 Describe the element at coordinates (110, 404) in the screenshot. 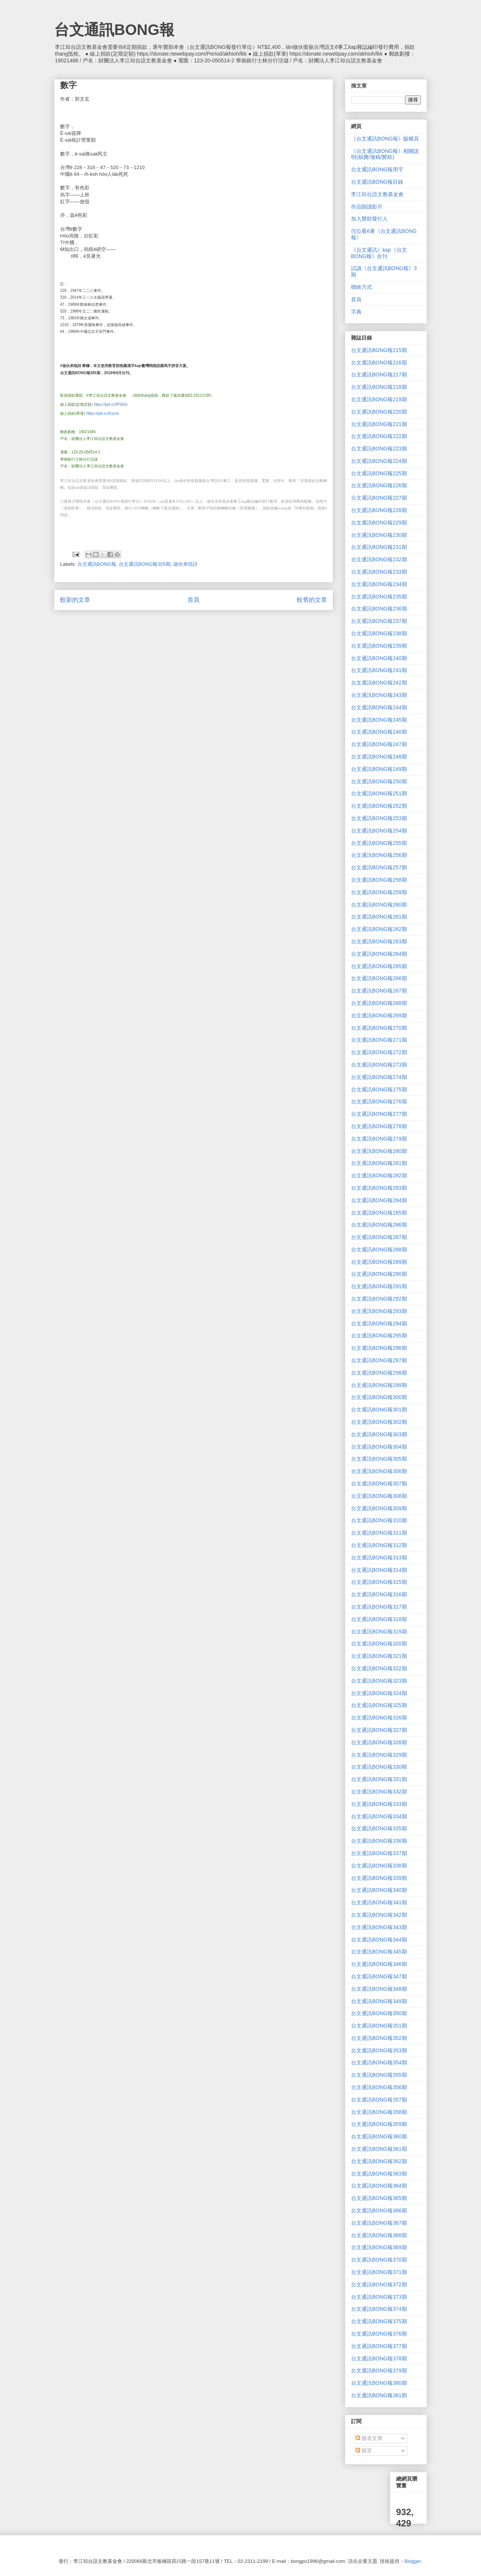

I see `https://ppt.cc/fF5bhx` at that location.